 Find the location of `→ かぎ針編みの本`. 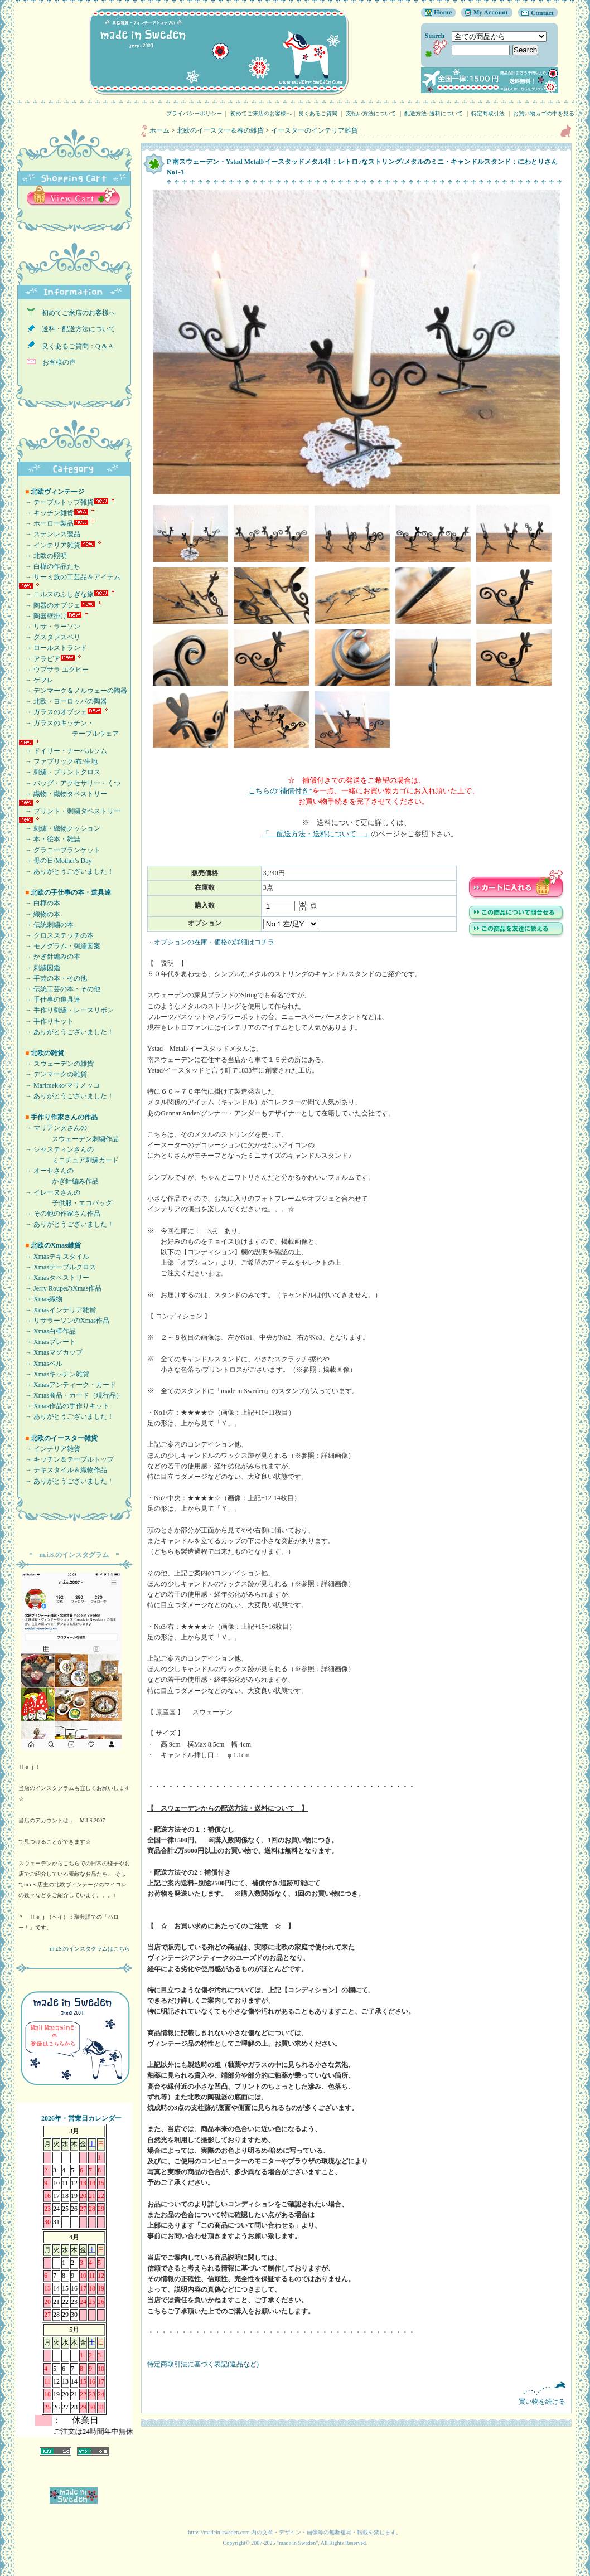

→ かぎ針編みの本 is located at coordinates (49, 956).